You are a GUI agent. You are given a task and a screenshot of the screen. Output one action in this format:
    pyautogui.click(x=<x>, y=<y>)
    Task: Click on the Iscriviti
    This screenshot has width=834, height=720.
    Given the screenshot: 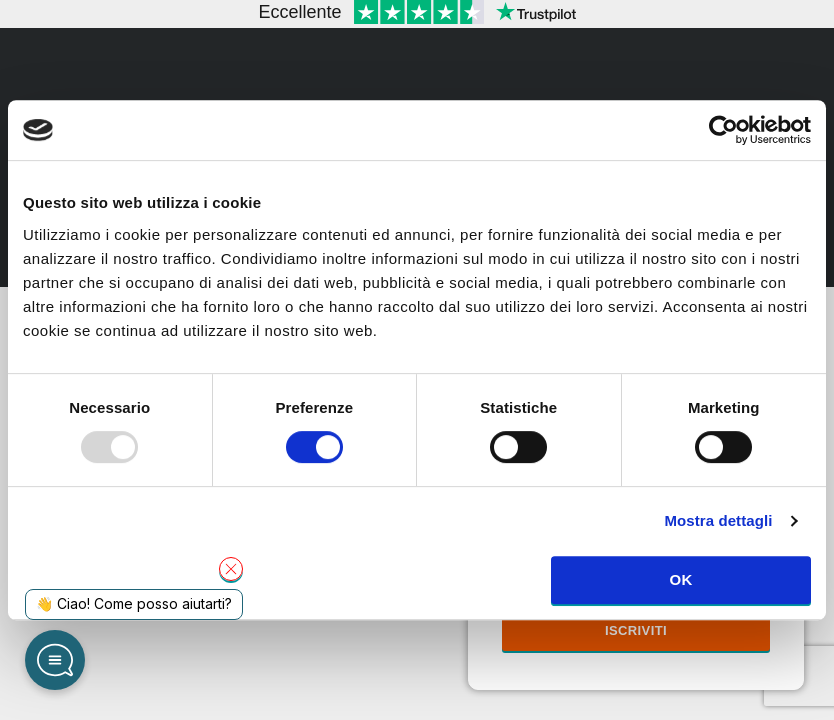 What is the action you would take?
    pyautogui.click(x=636, y=630)
    